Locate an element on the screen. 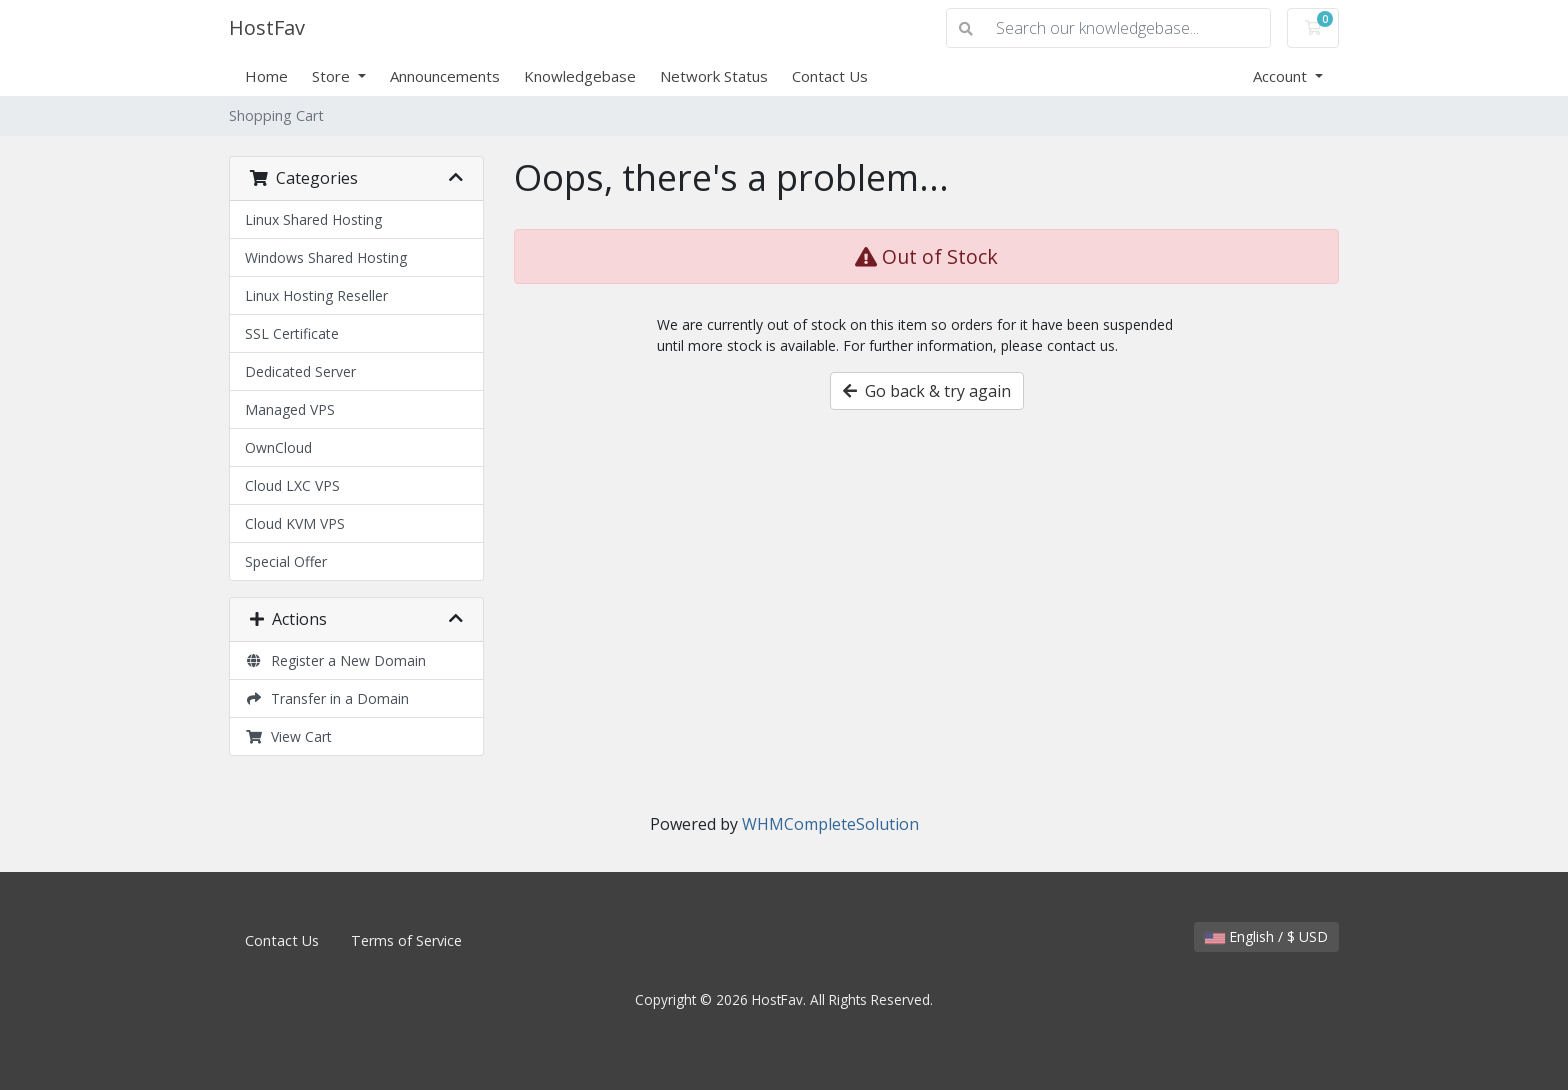 Image resolution: width=1568 pixels, height=1090 pixels. Home is located at coordinates (266, 76).